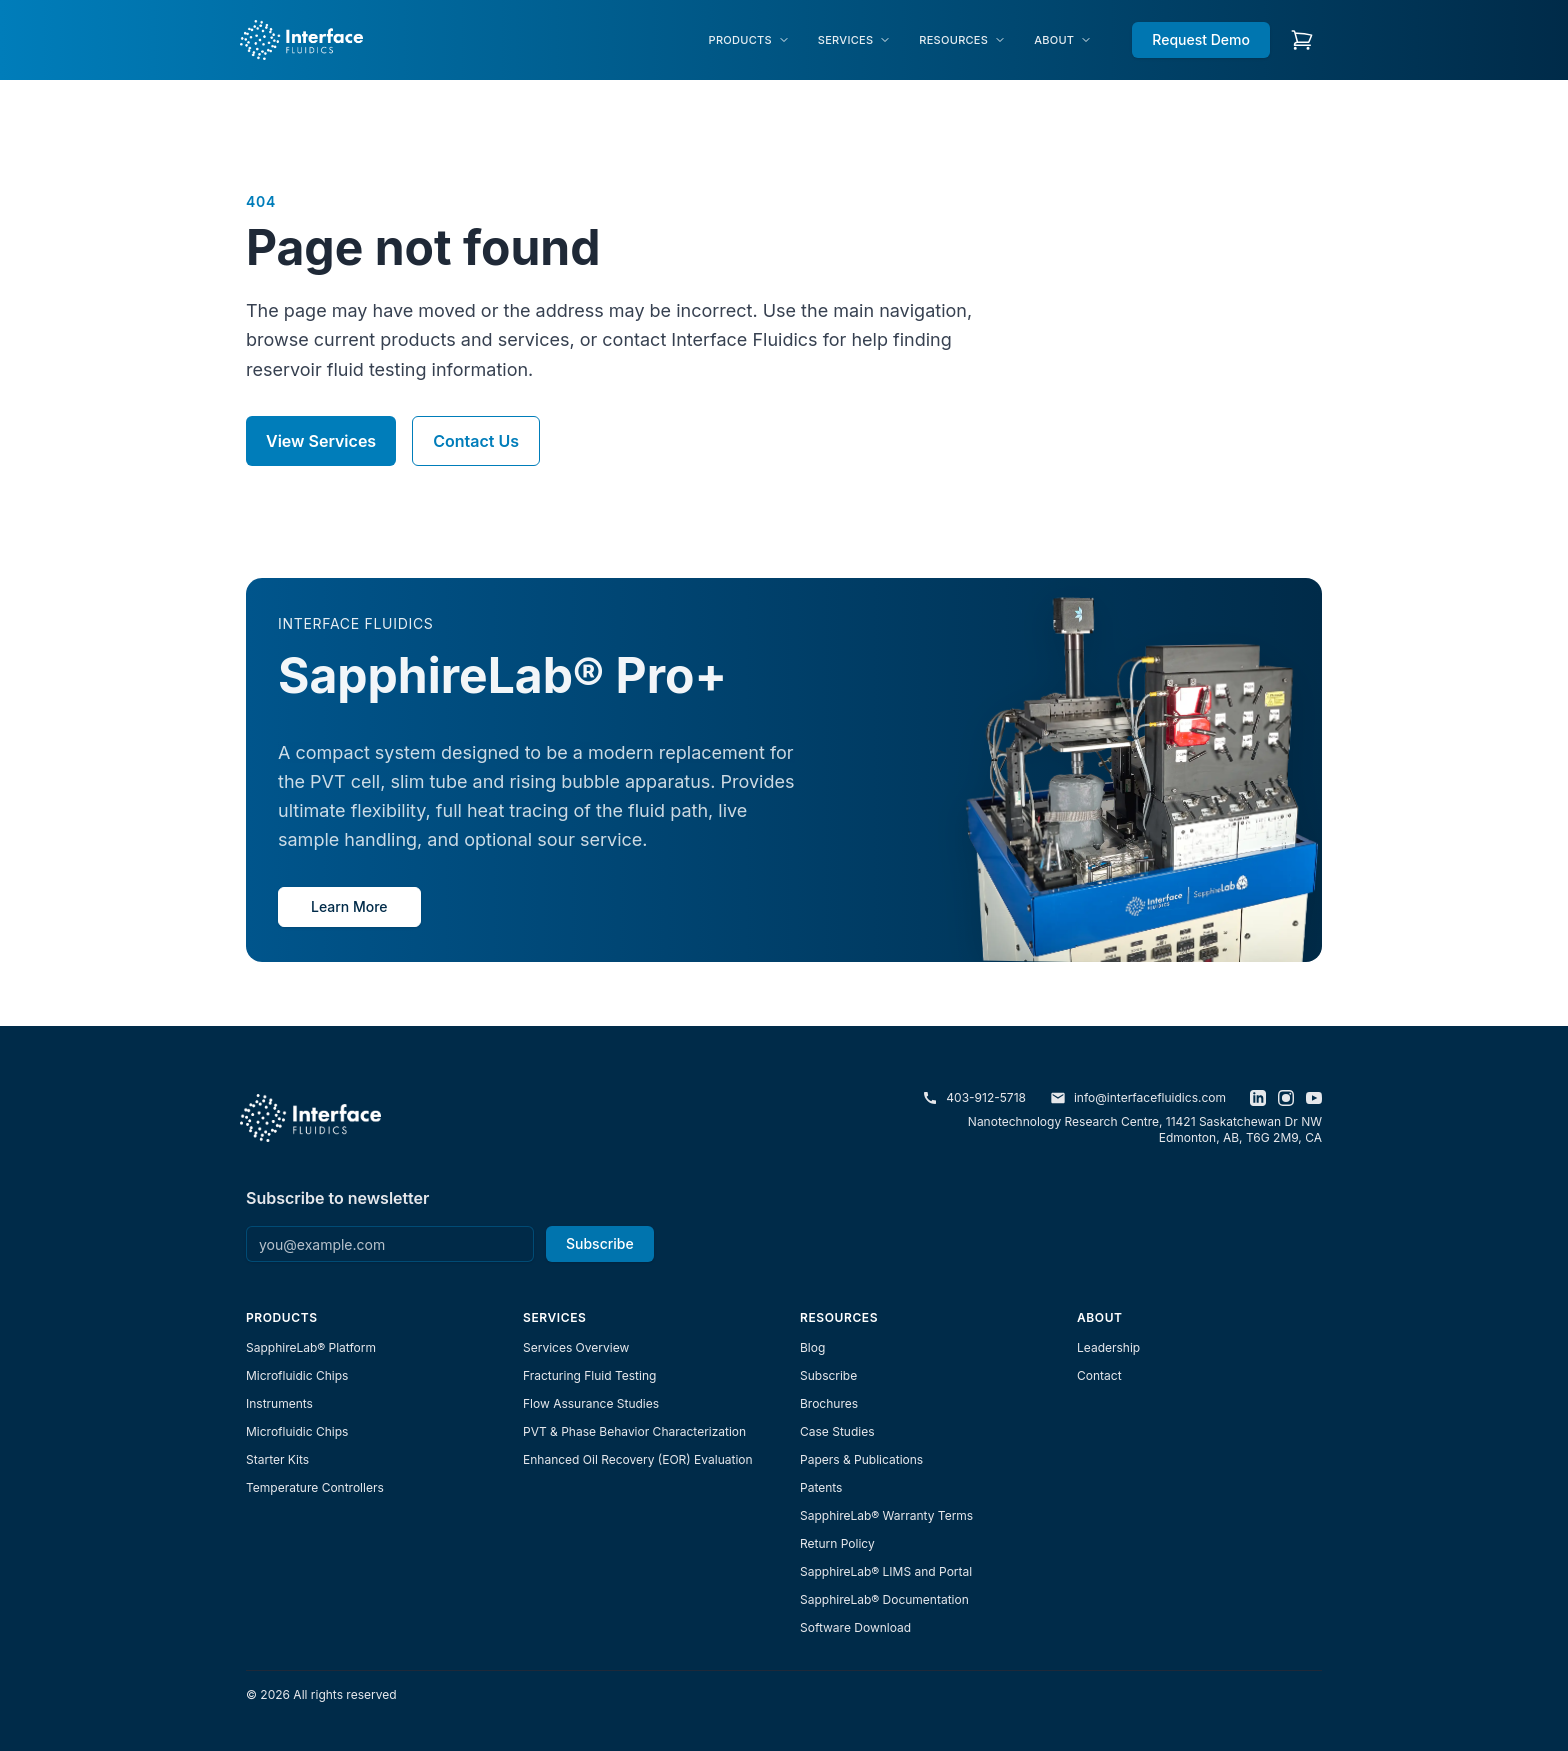 This screenshot has width=1568, height=1751. What do you see at coordinates (861, 1459) in the screenshot?
I see `Papers & Publications` at bounding box center [861, 1459].